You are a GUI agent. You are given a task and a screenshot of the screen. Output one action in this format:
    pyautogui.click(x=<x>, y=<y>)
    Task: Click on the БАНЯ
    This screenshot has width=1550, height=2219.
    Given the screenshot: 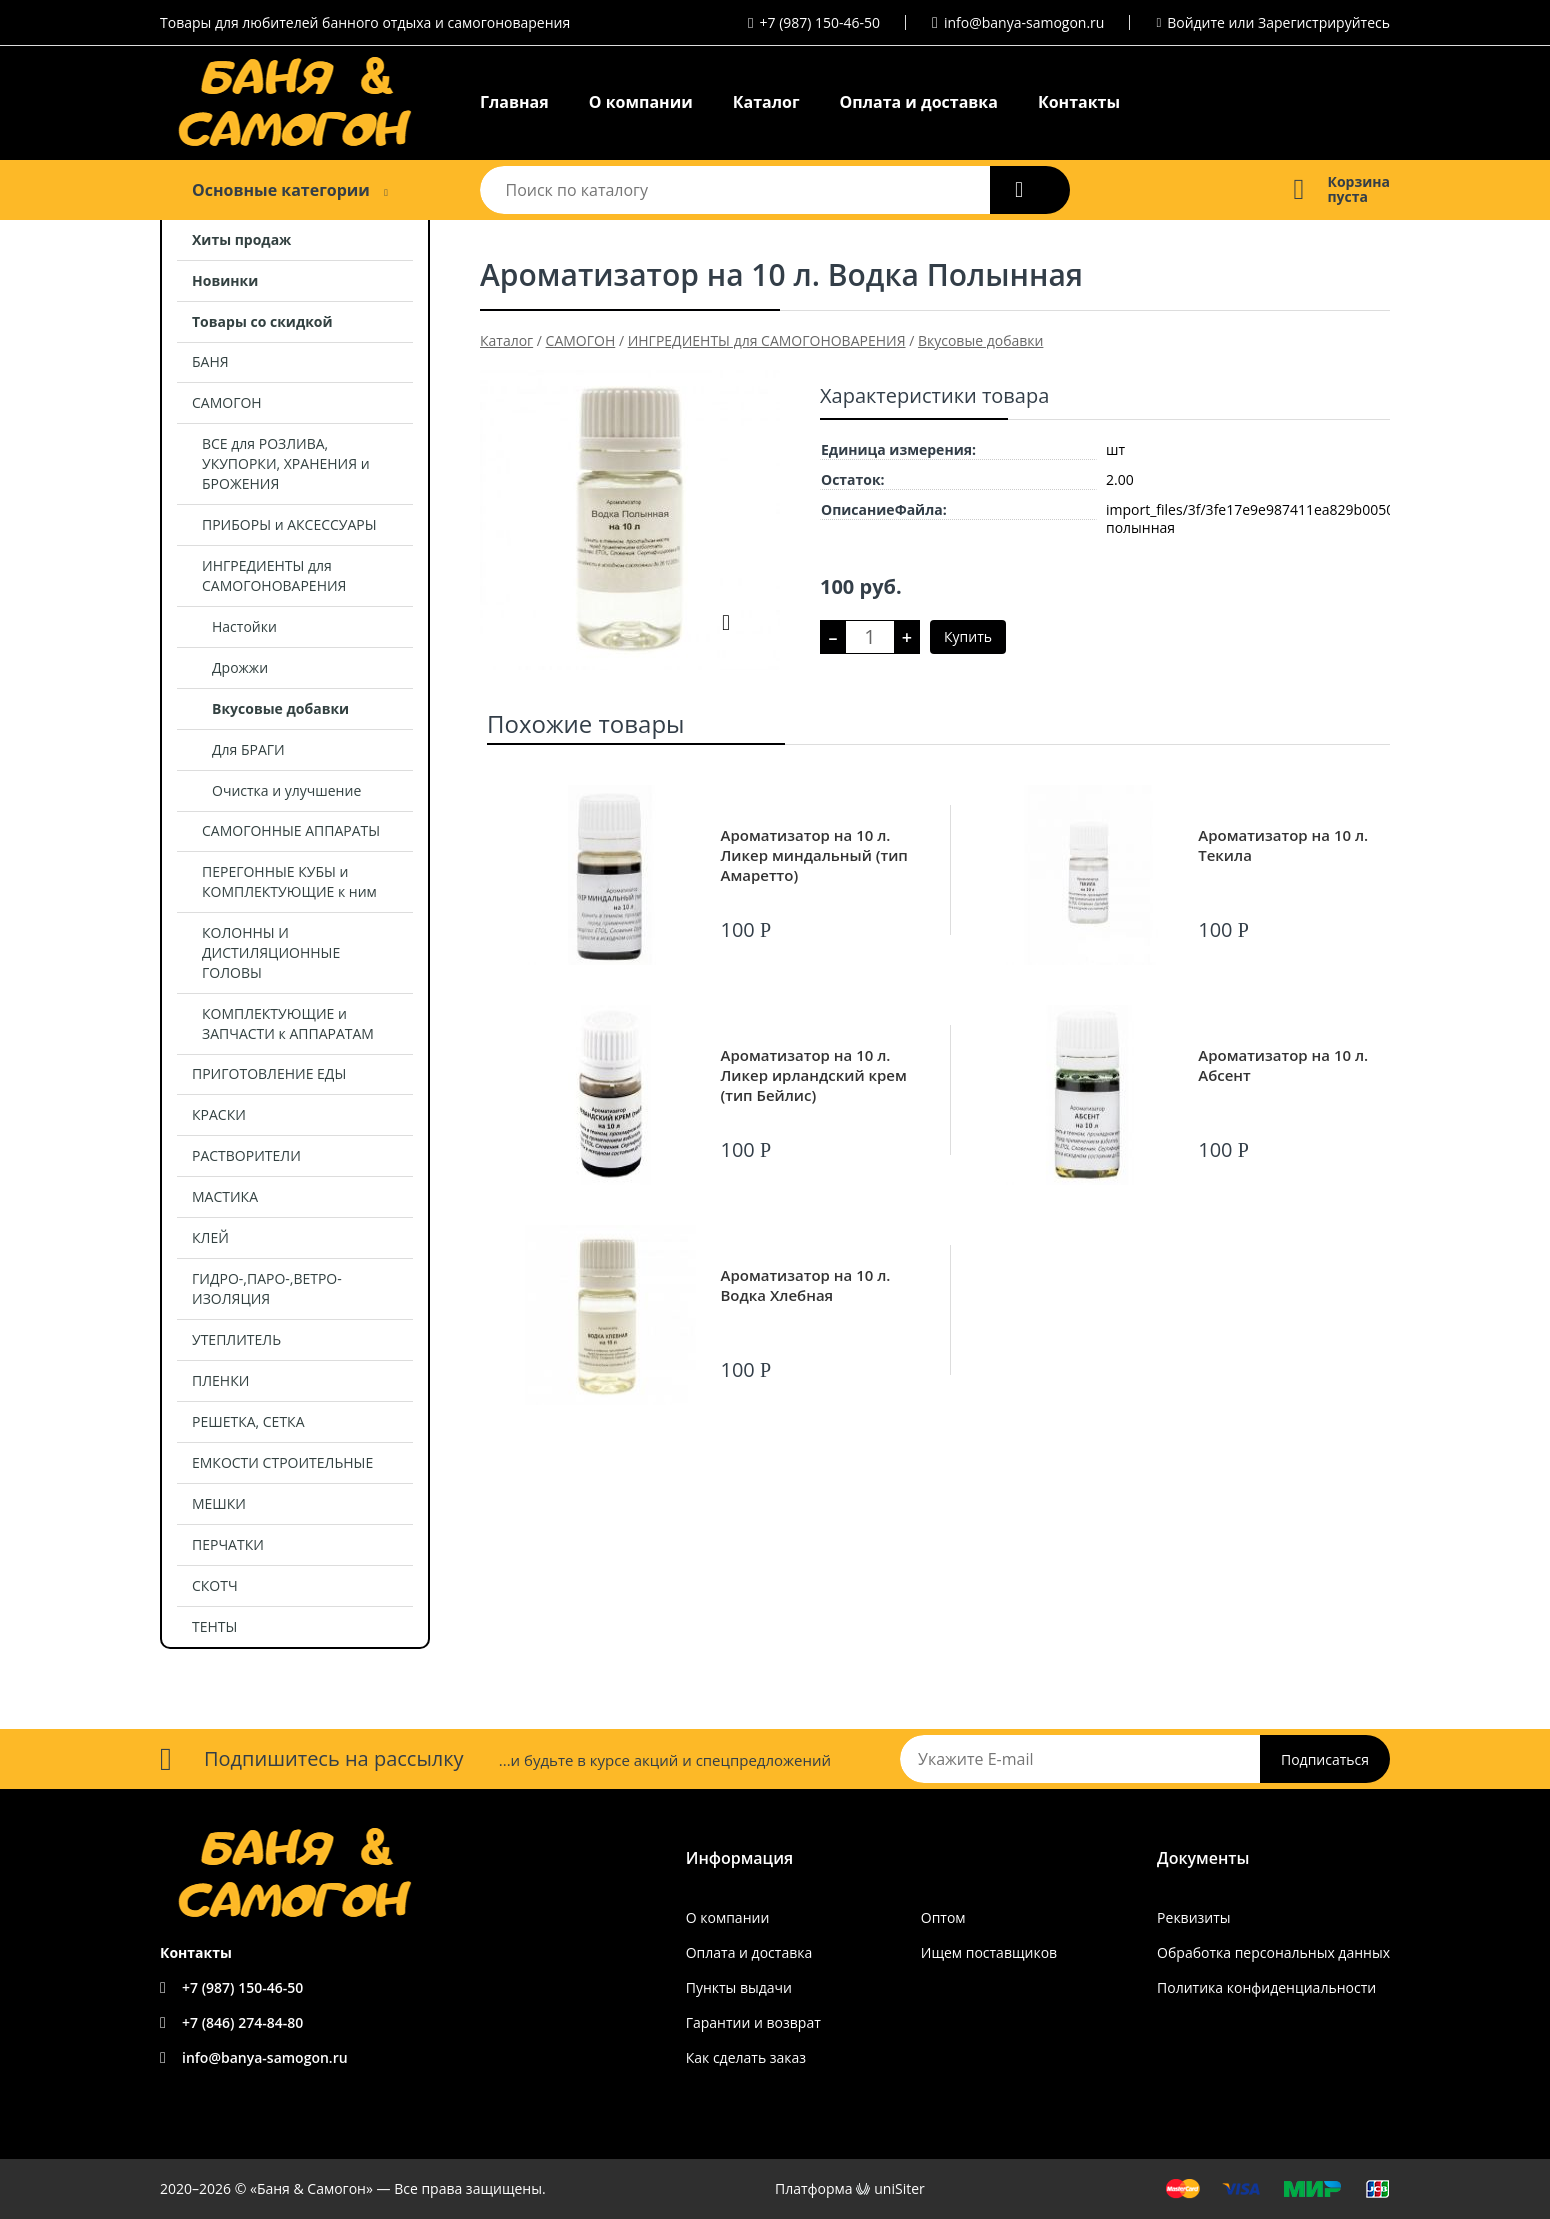 What is the action you would take?
    pyautogui.click(x=210, y=361)
    